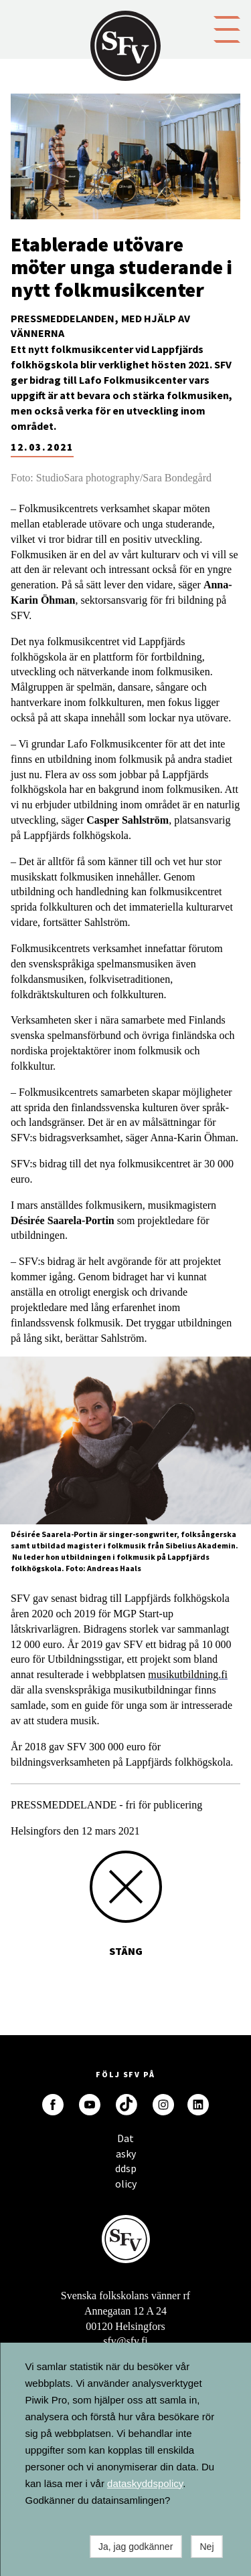 This screenshot has width=251, height=2576. I want to click on Pressmeddelanden, so click(62, 318).